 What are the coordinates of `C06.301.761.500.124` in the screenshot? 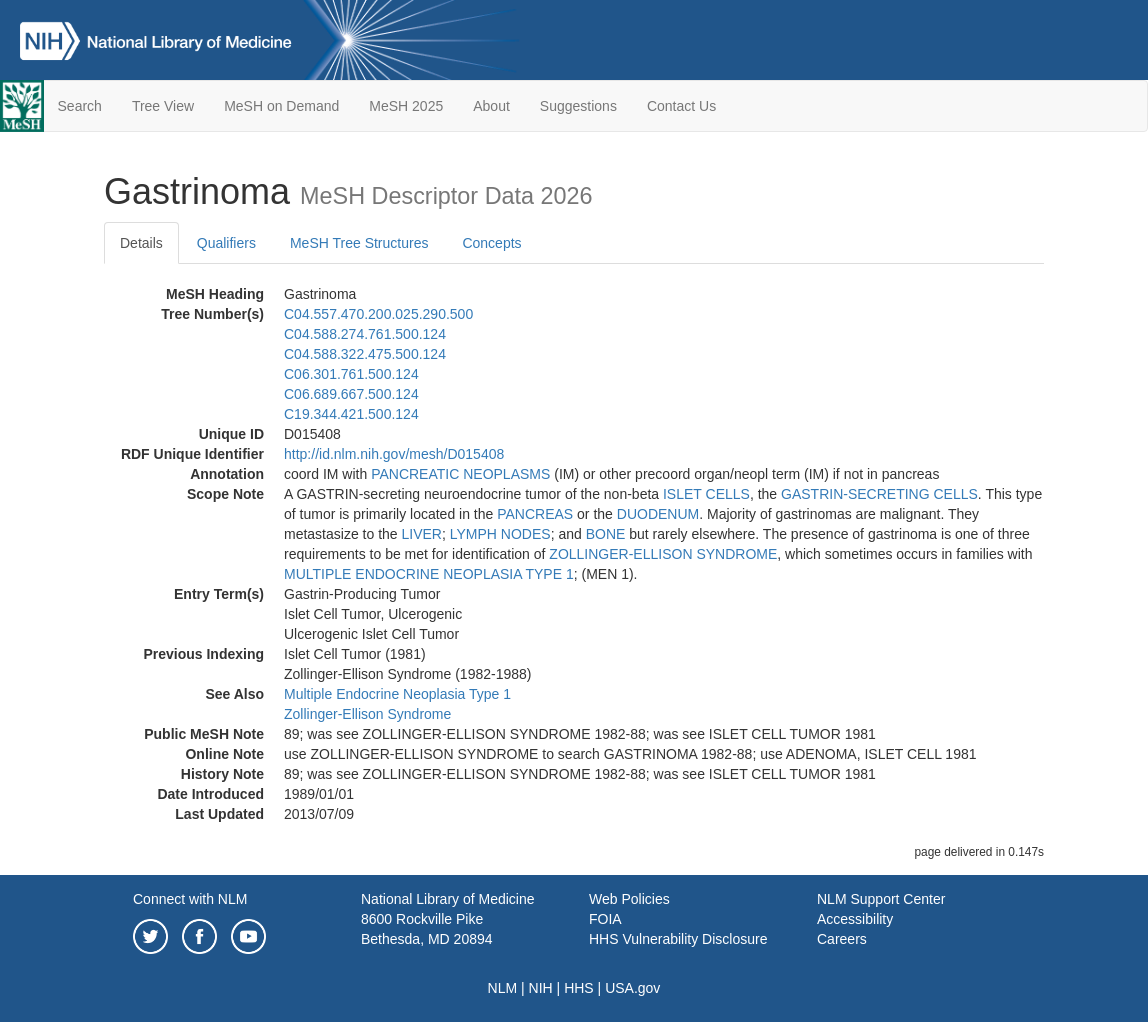 It's located at (351, 374).